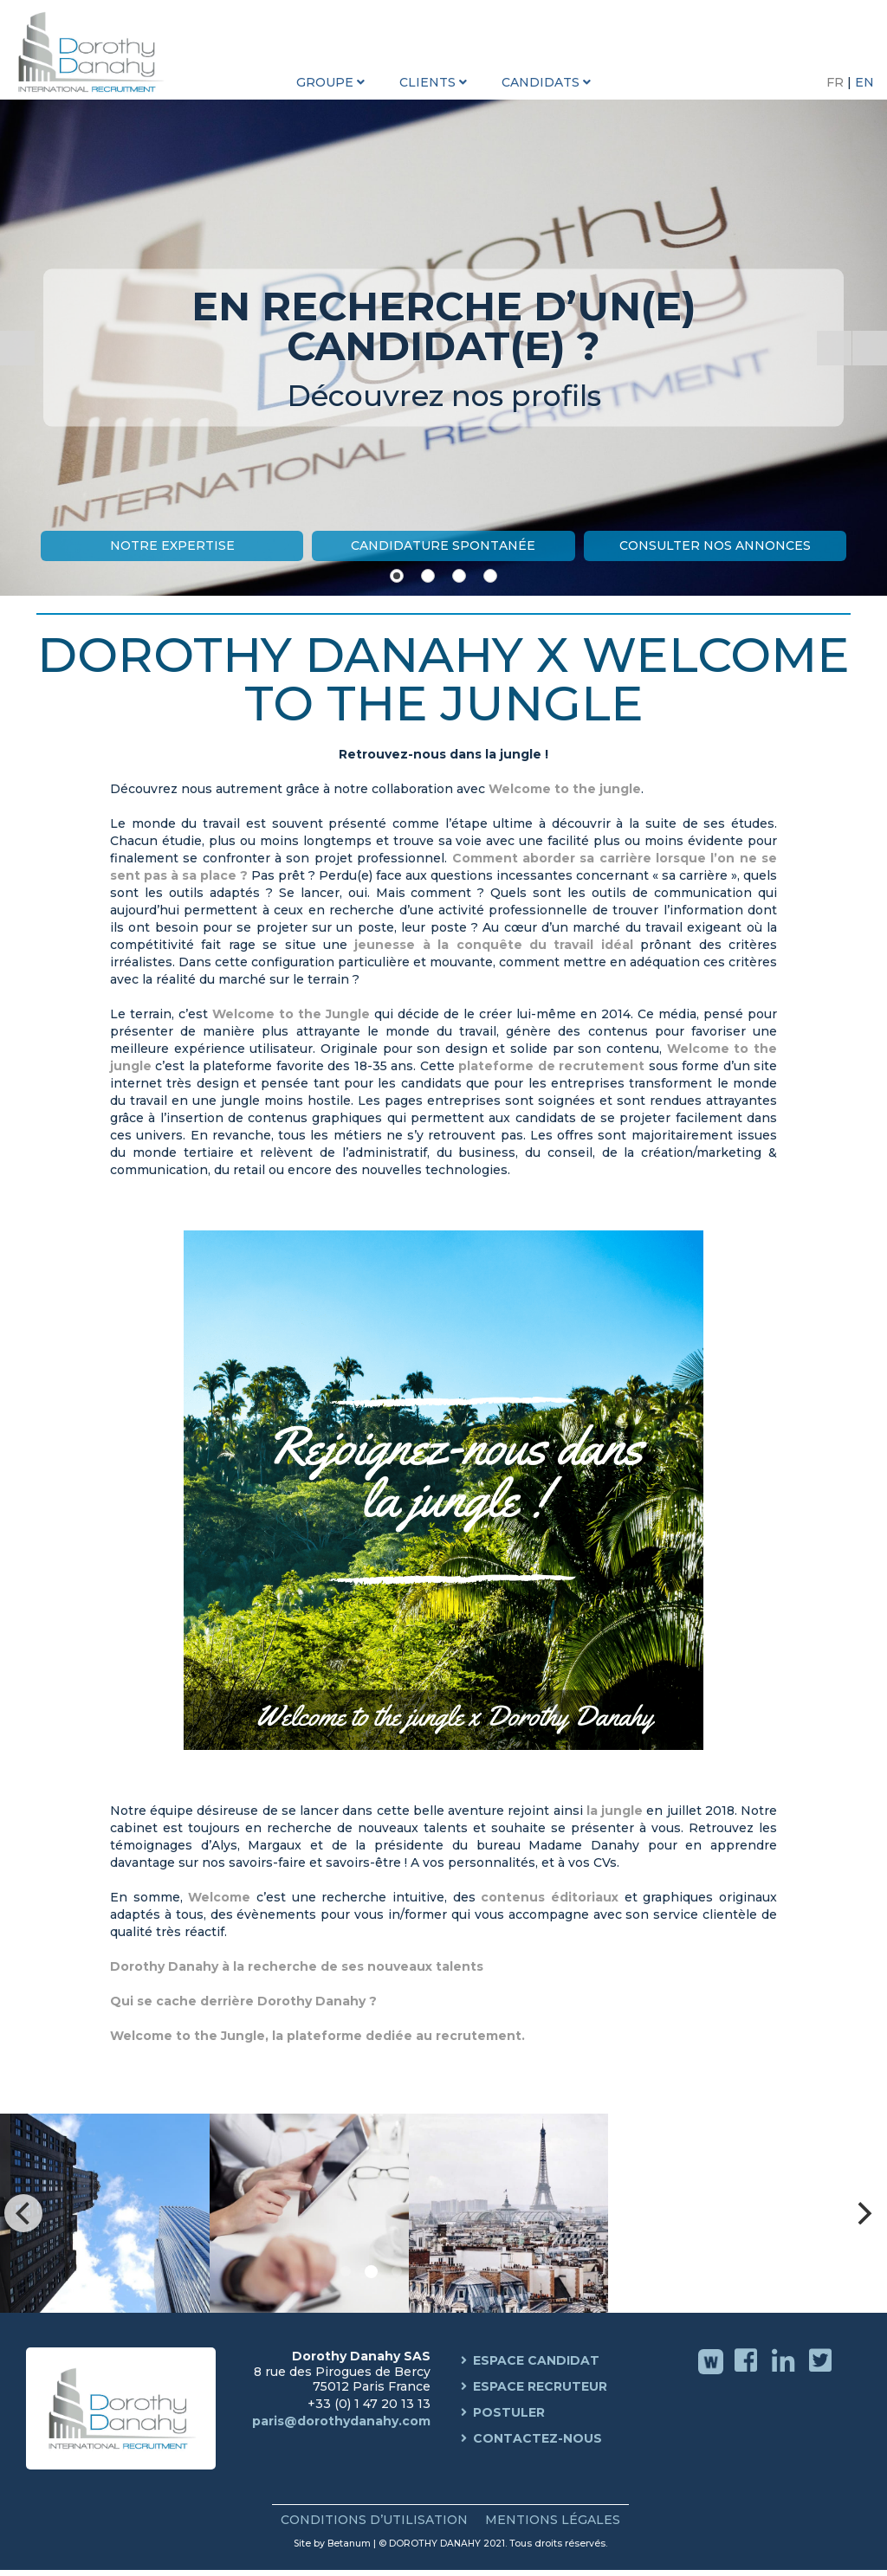 Image resolution: width=887 pixels, height=2576 pixels. Describe the element at coordinates (341, 2421) in the screenshot. I see `paris@dorothydanahy.com` at that location.